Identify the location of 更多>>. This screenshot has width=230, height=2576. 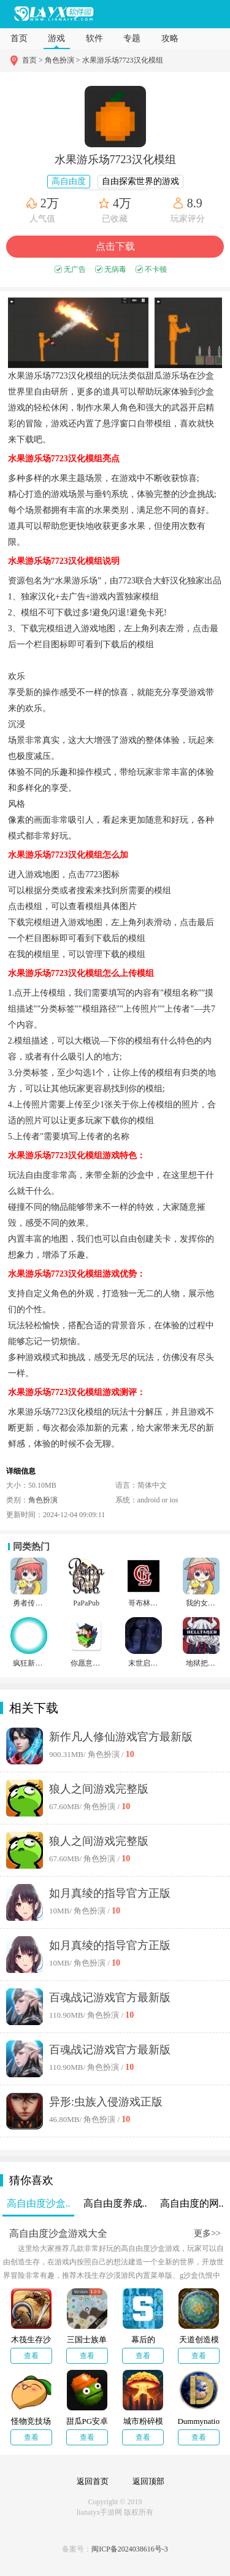
(207, 2233).